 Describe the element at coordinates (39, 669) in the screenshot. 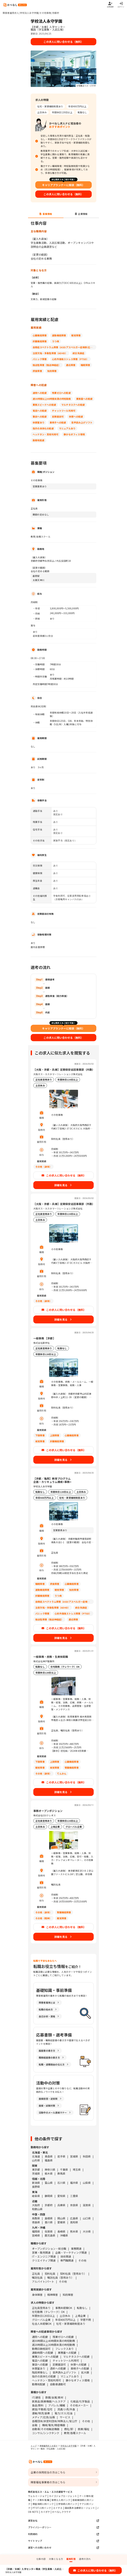

I see `・休憩時間` at that location.